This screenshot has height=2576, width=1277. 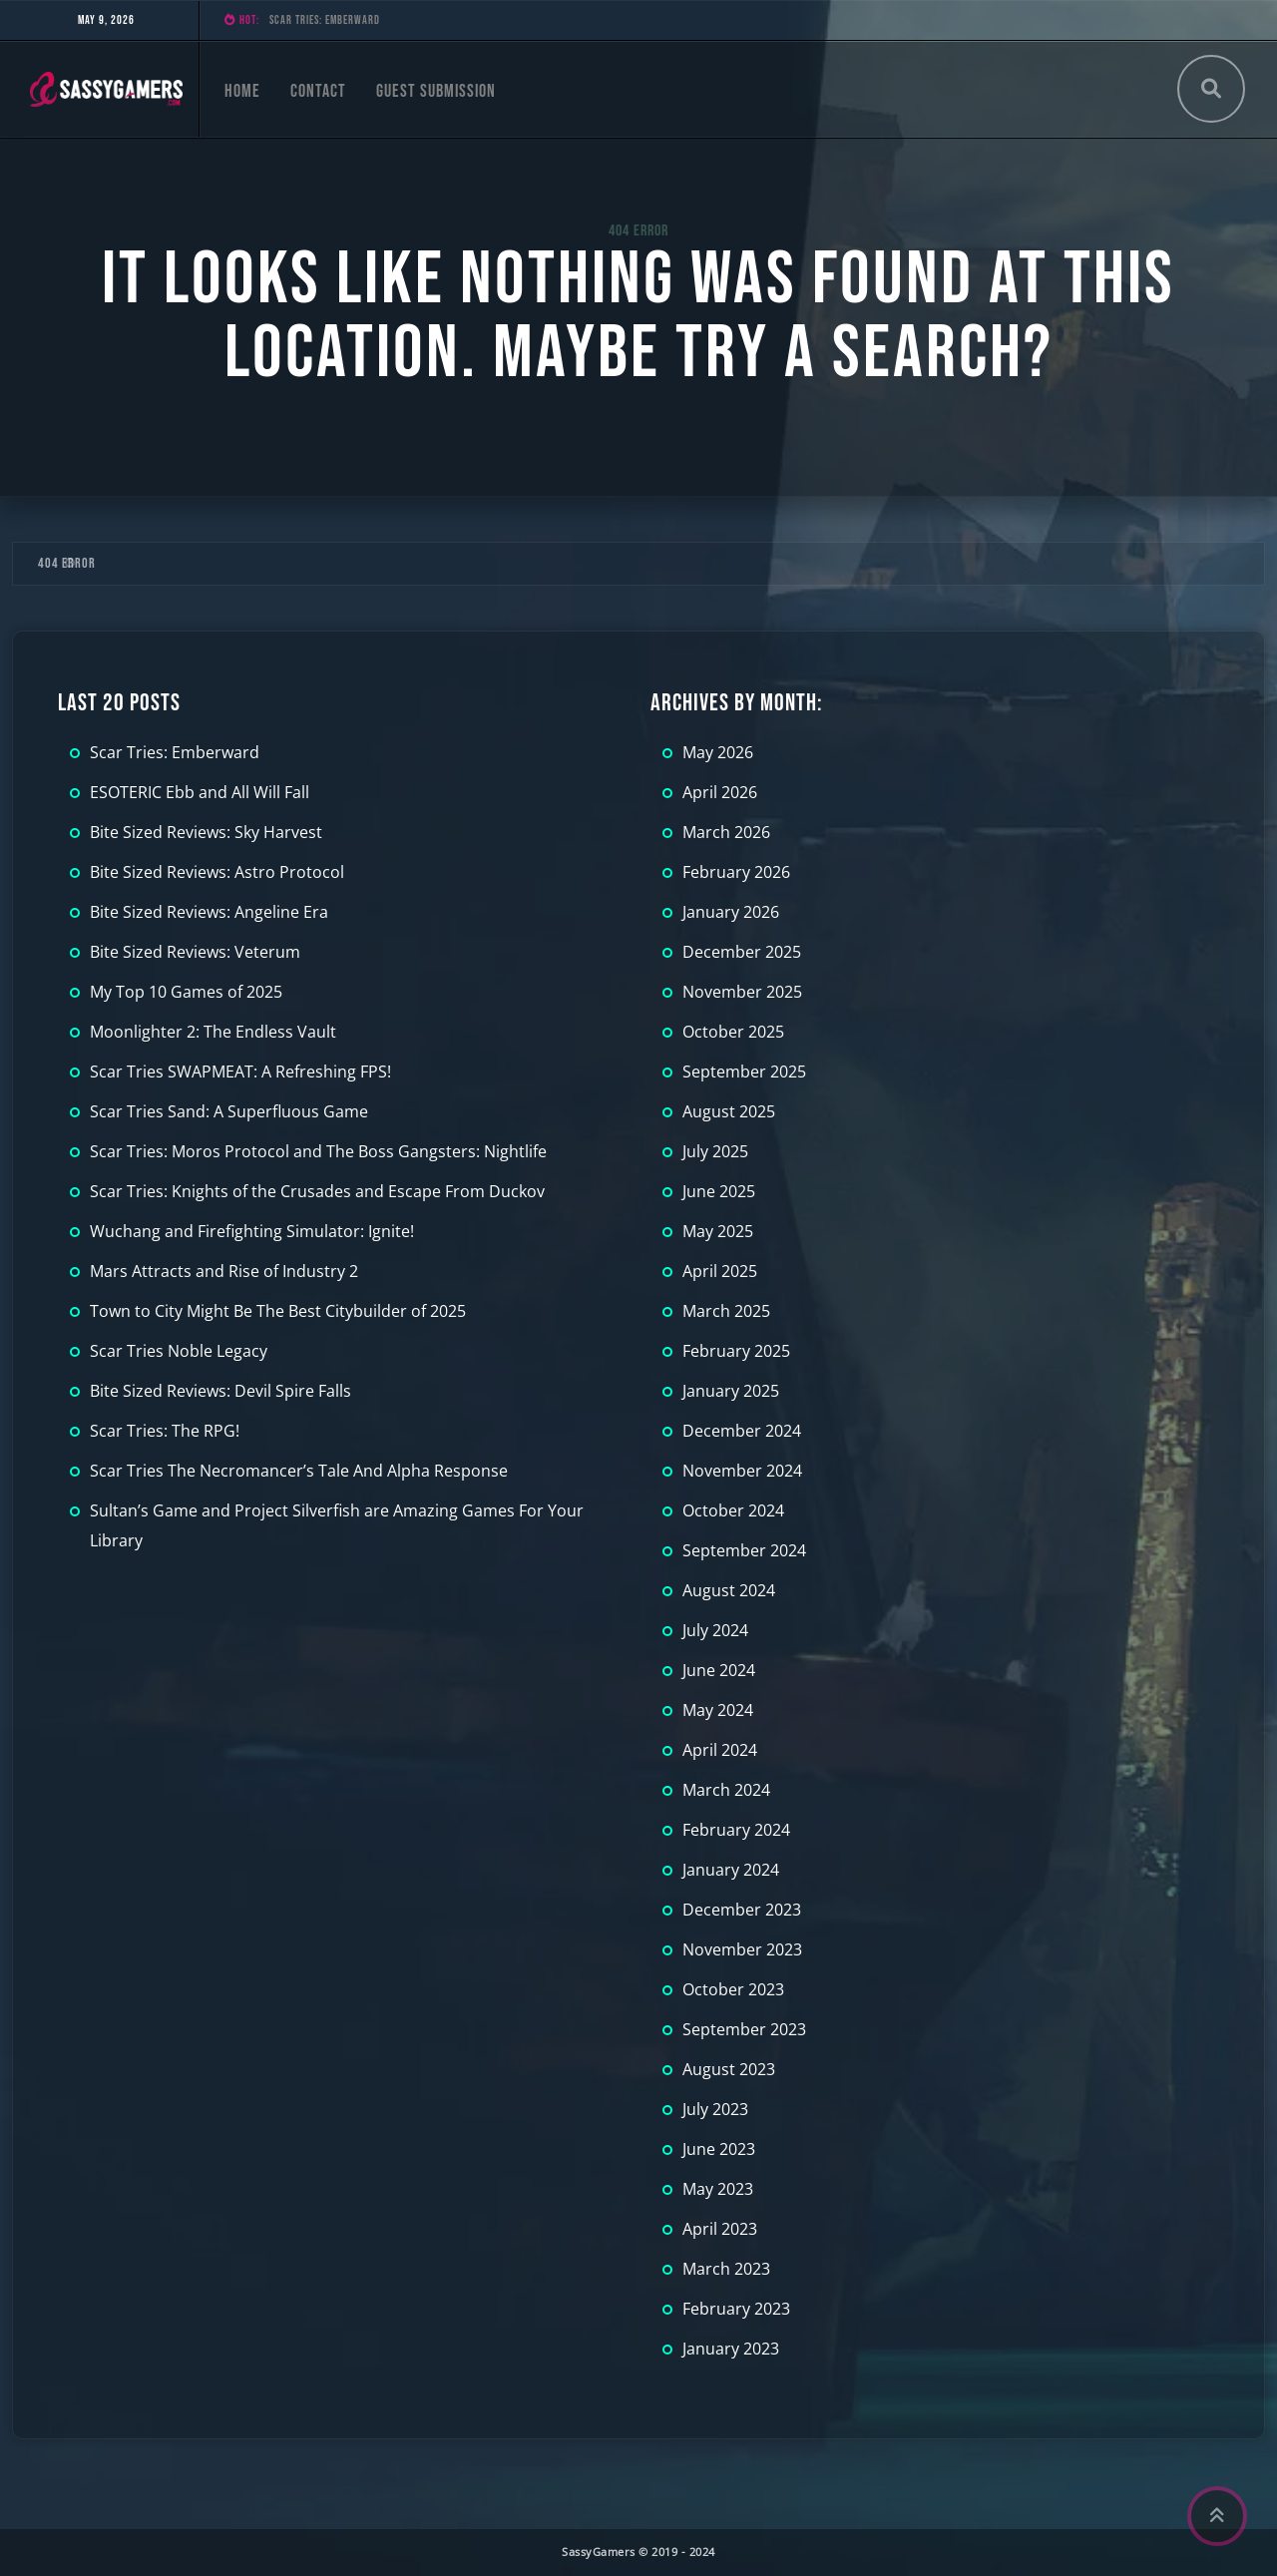 What do you see at coordinates (719, 2229) in the screenshot?
I see `April 2023` at bounding box center [719, 2229].